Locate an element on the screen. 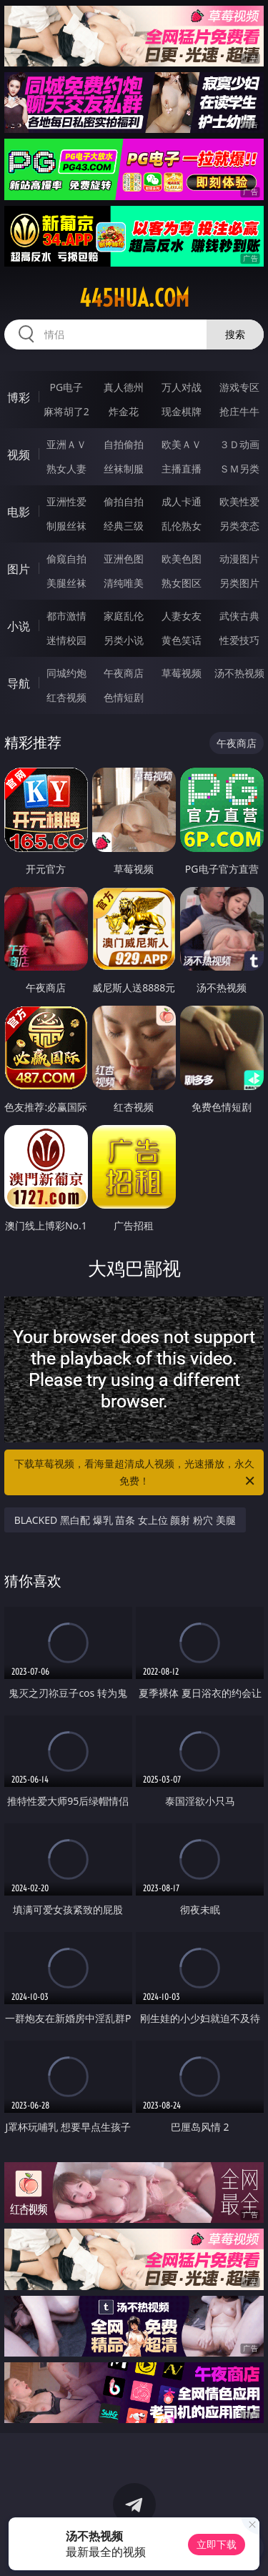 The width and height of the screenshot is (268, 2576). 445hua.com is located at coordinates (134, 298).